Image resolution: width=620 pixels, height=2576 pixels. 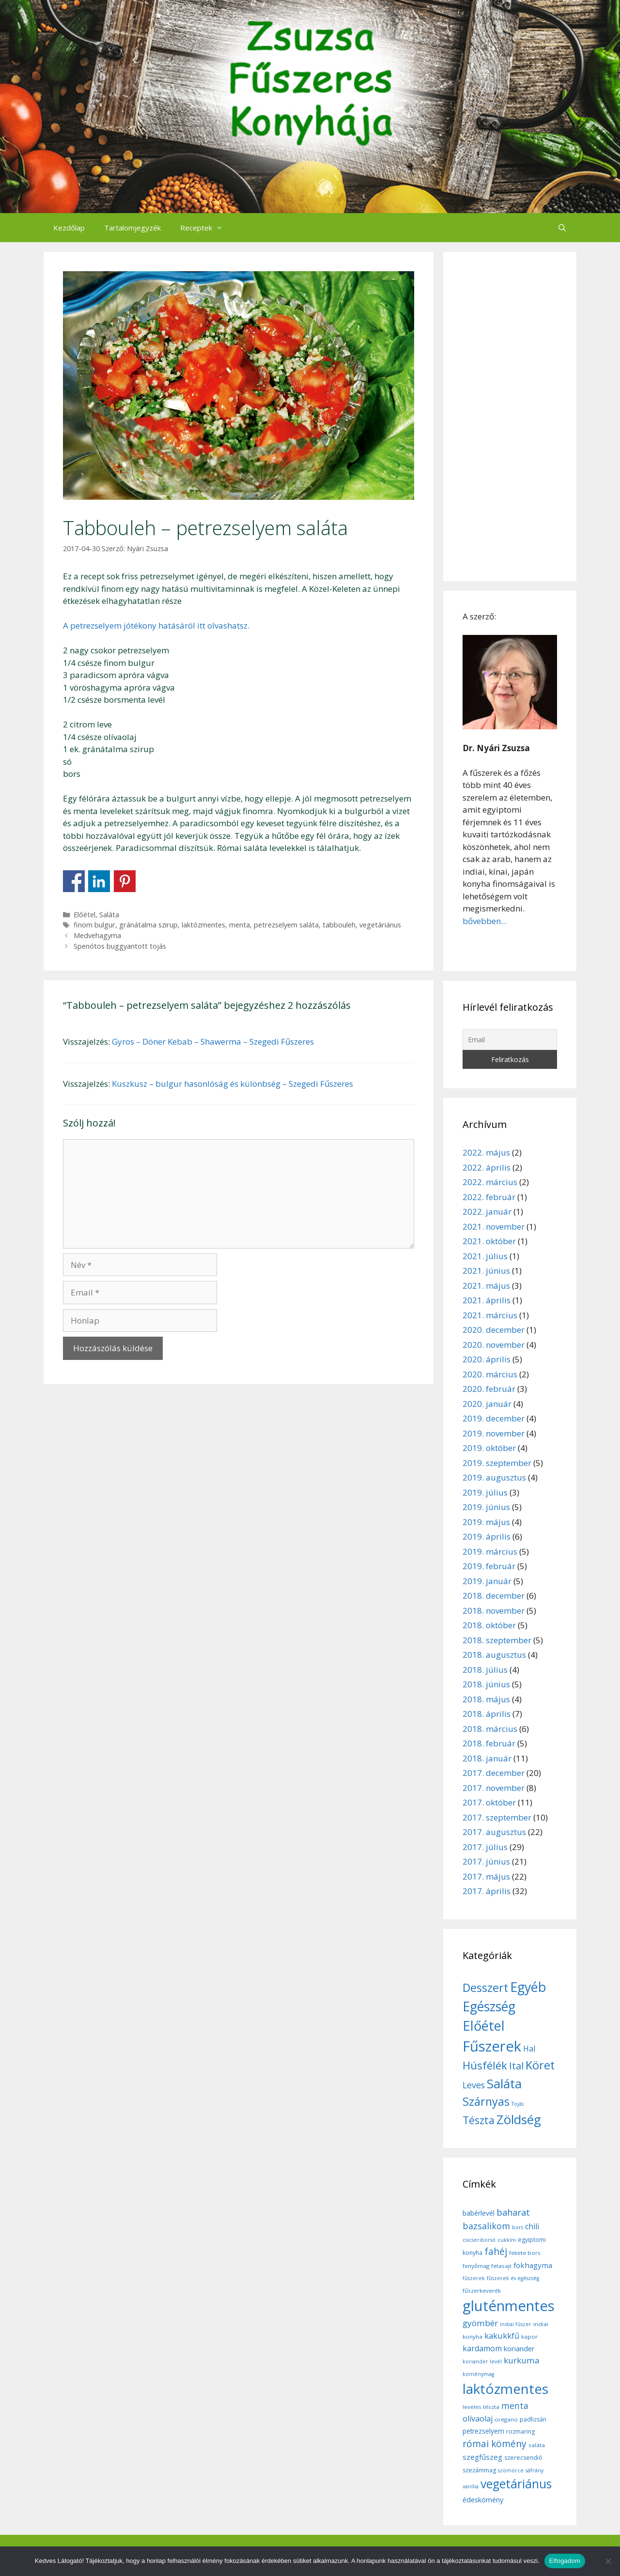 I want to click on 2018. február, so click(x=489, y=1743).